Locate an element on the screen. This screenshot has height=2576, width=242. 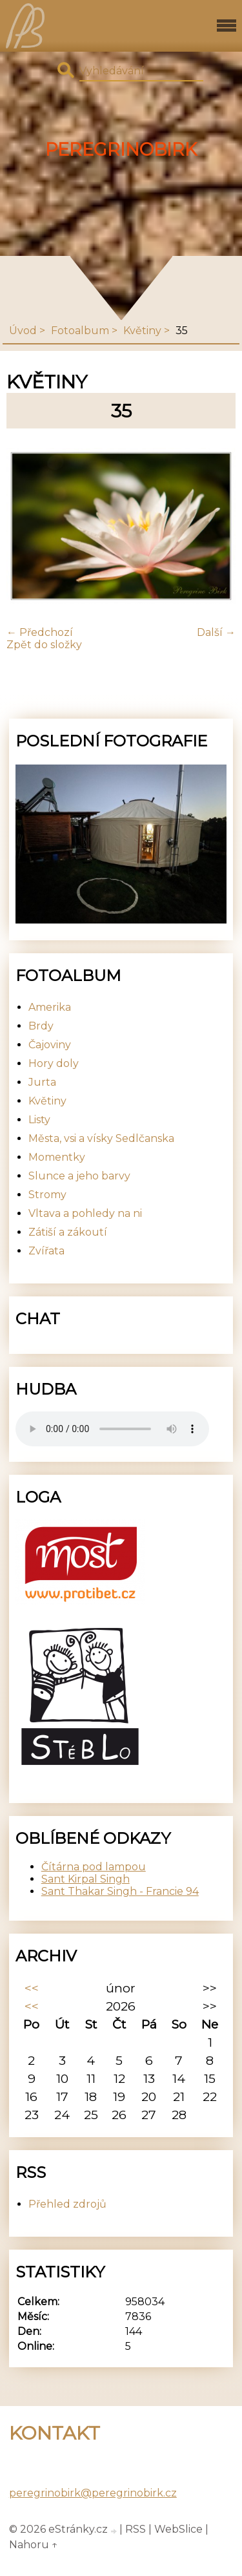
Květiny is located at coordinates (142, 330).